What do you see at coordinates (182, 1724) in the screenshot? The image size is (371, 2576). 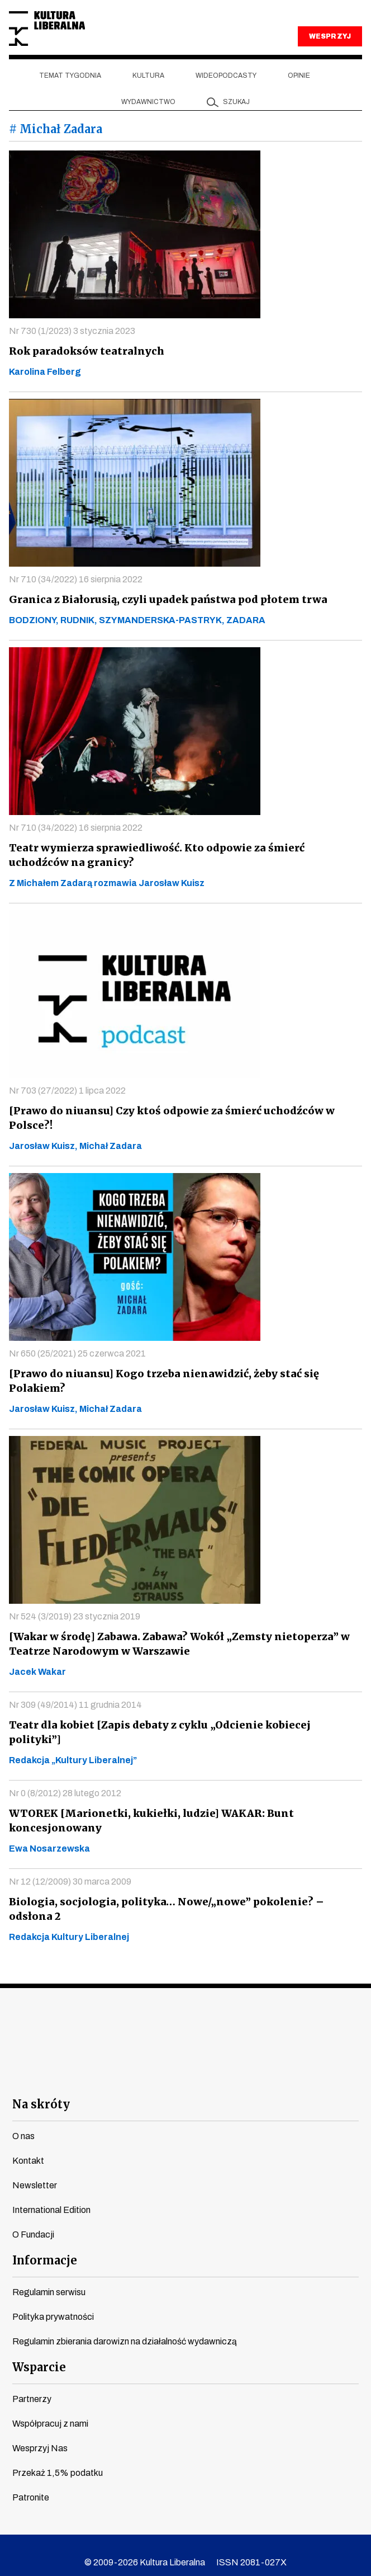 I see `Teatr dla kobiet [Zapis debaty z cyklu „Odcienie kobiecej polityki”]` at bounding box center [182, 1724].